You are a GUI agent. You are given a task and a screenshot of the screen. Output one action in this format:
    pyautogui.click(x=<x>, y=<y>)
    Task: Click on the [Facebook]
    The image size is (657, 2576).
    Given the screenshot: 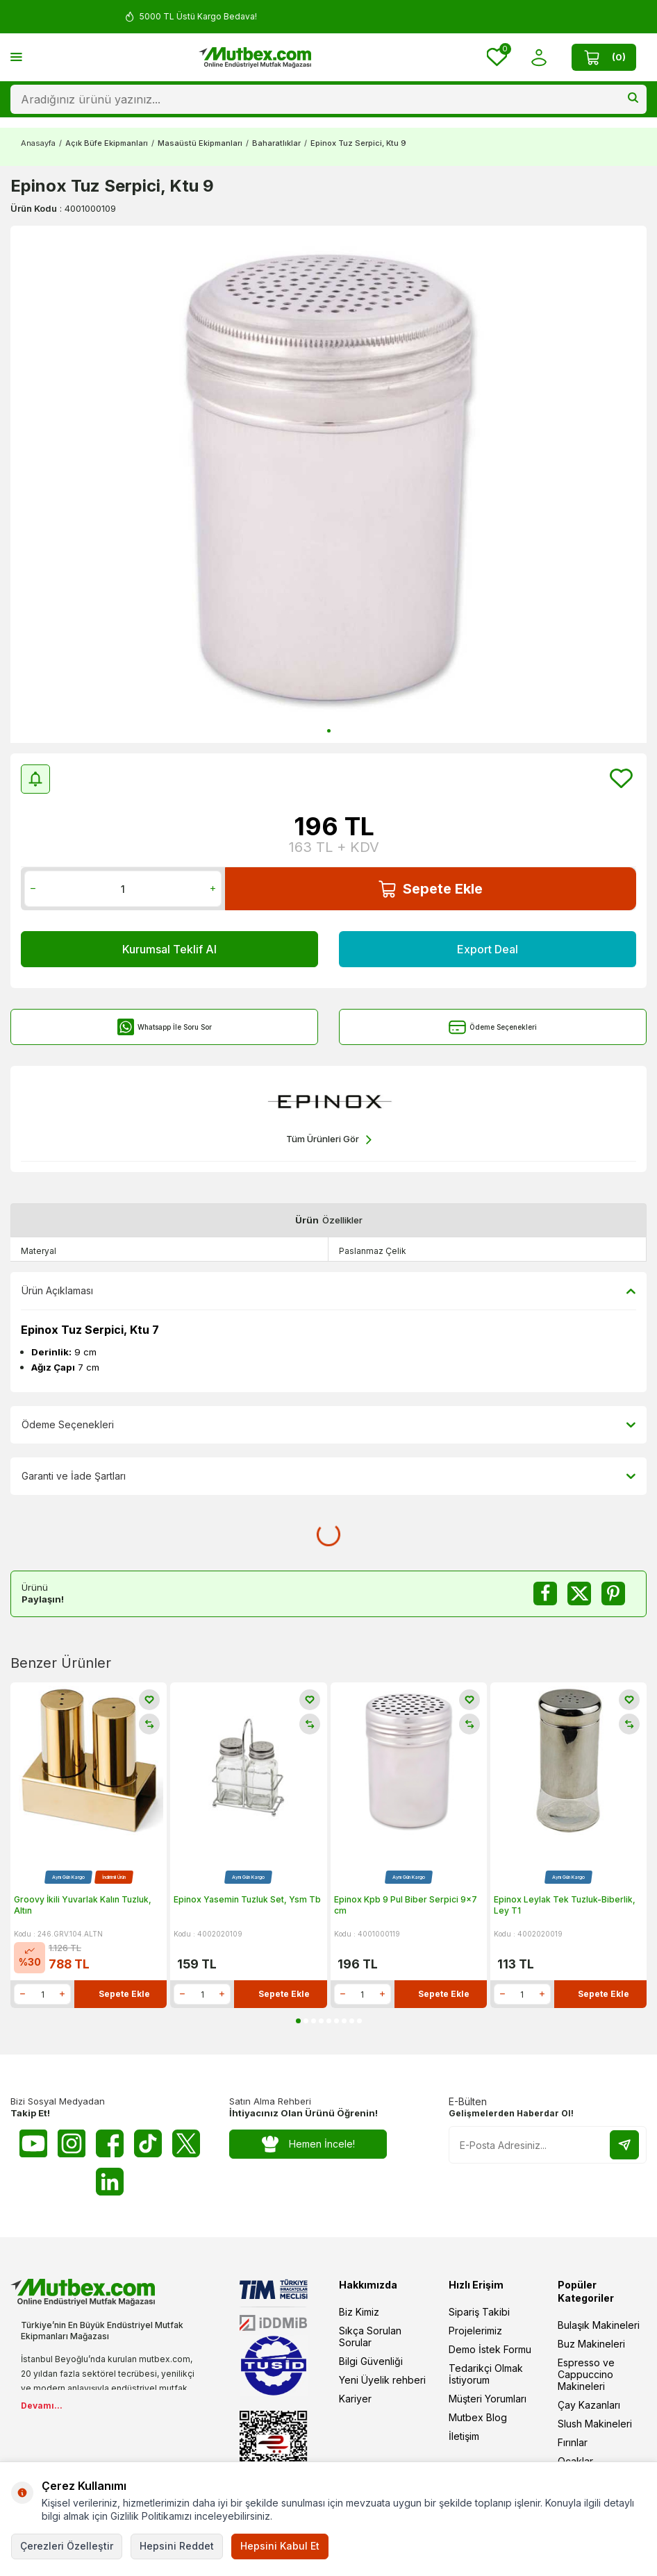 What is the action you would take?
    pyautogui.click(x=110, y=2143)
    